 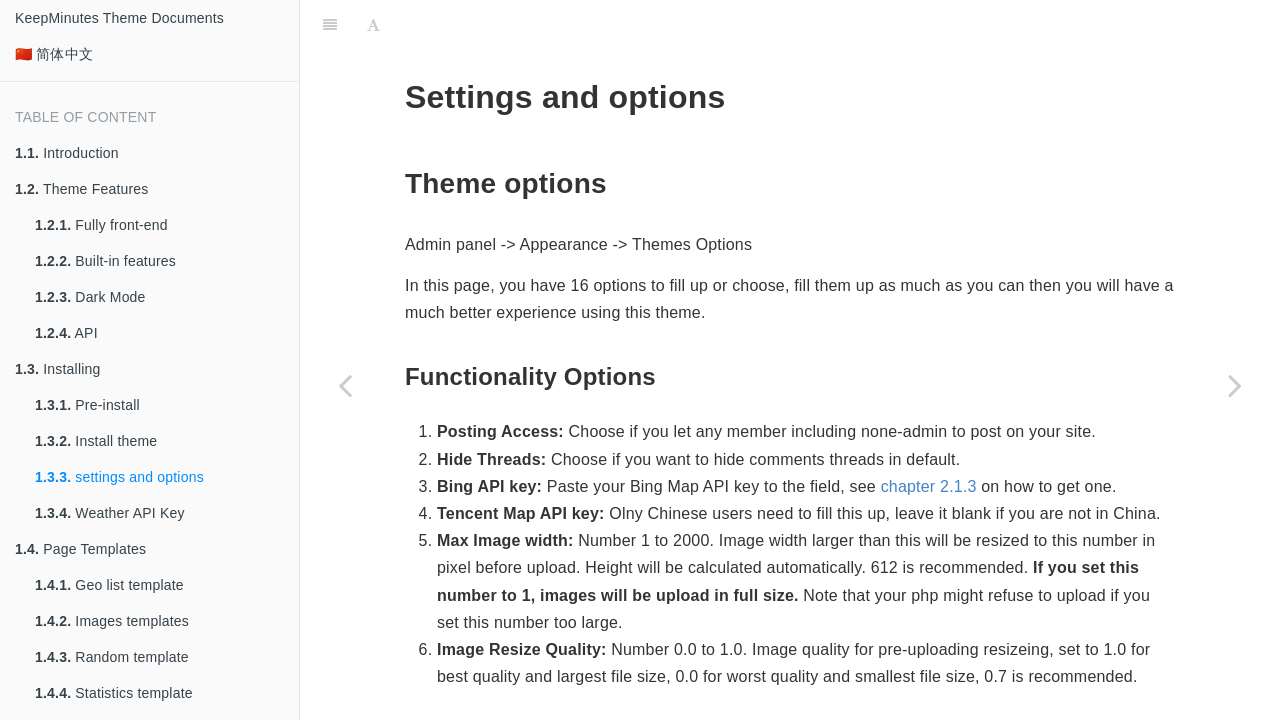 What do you see at coordinates (114, 693) in the screenshot?
I see `Statistics template` at bounding box center [114, 693].